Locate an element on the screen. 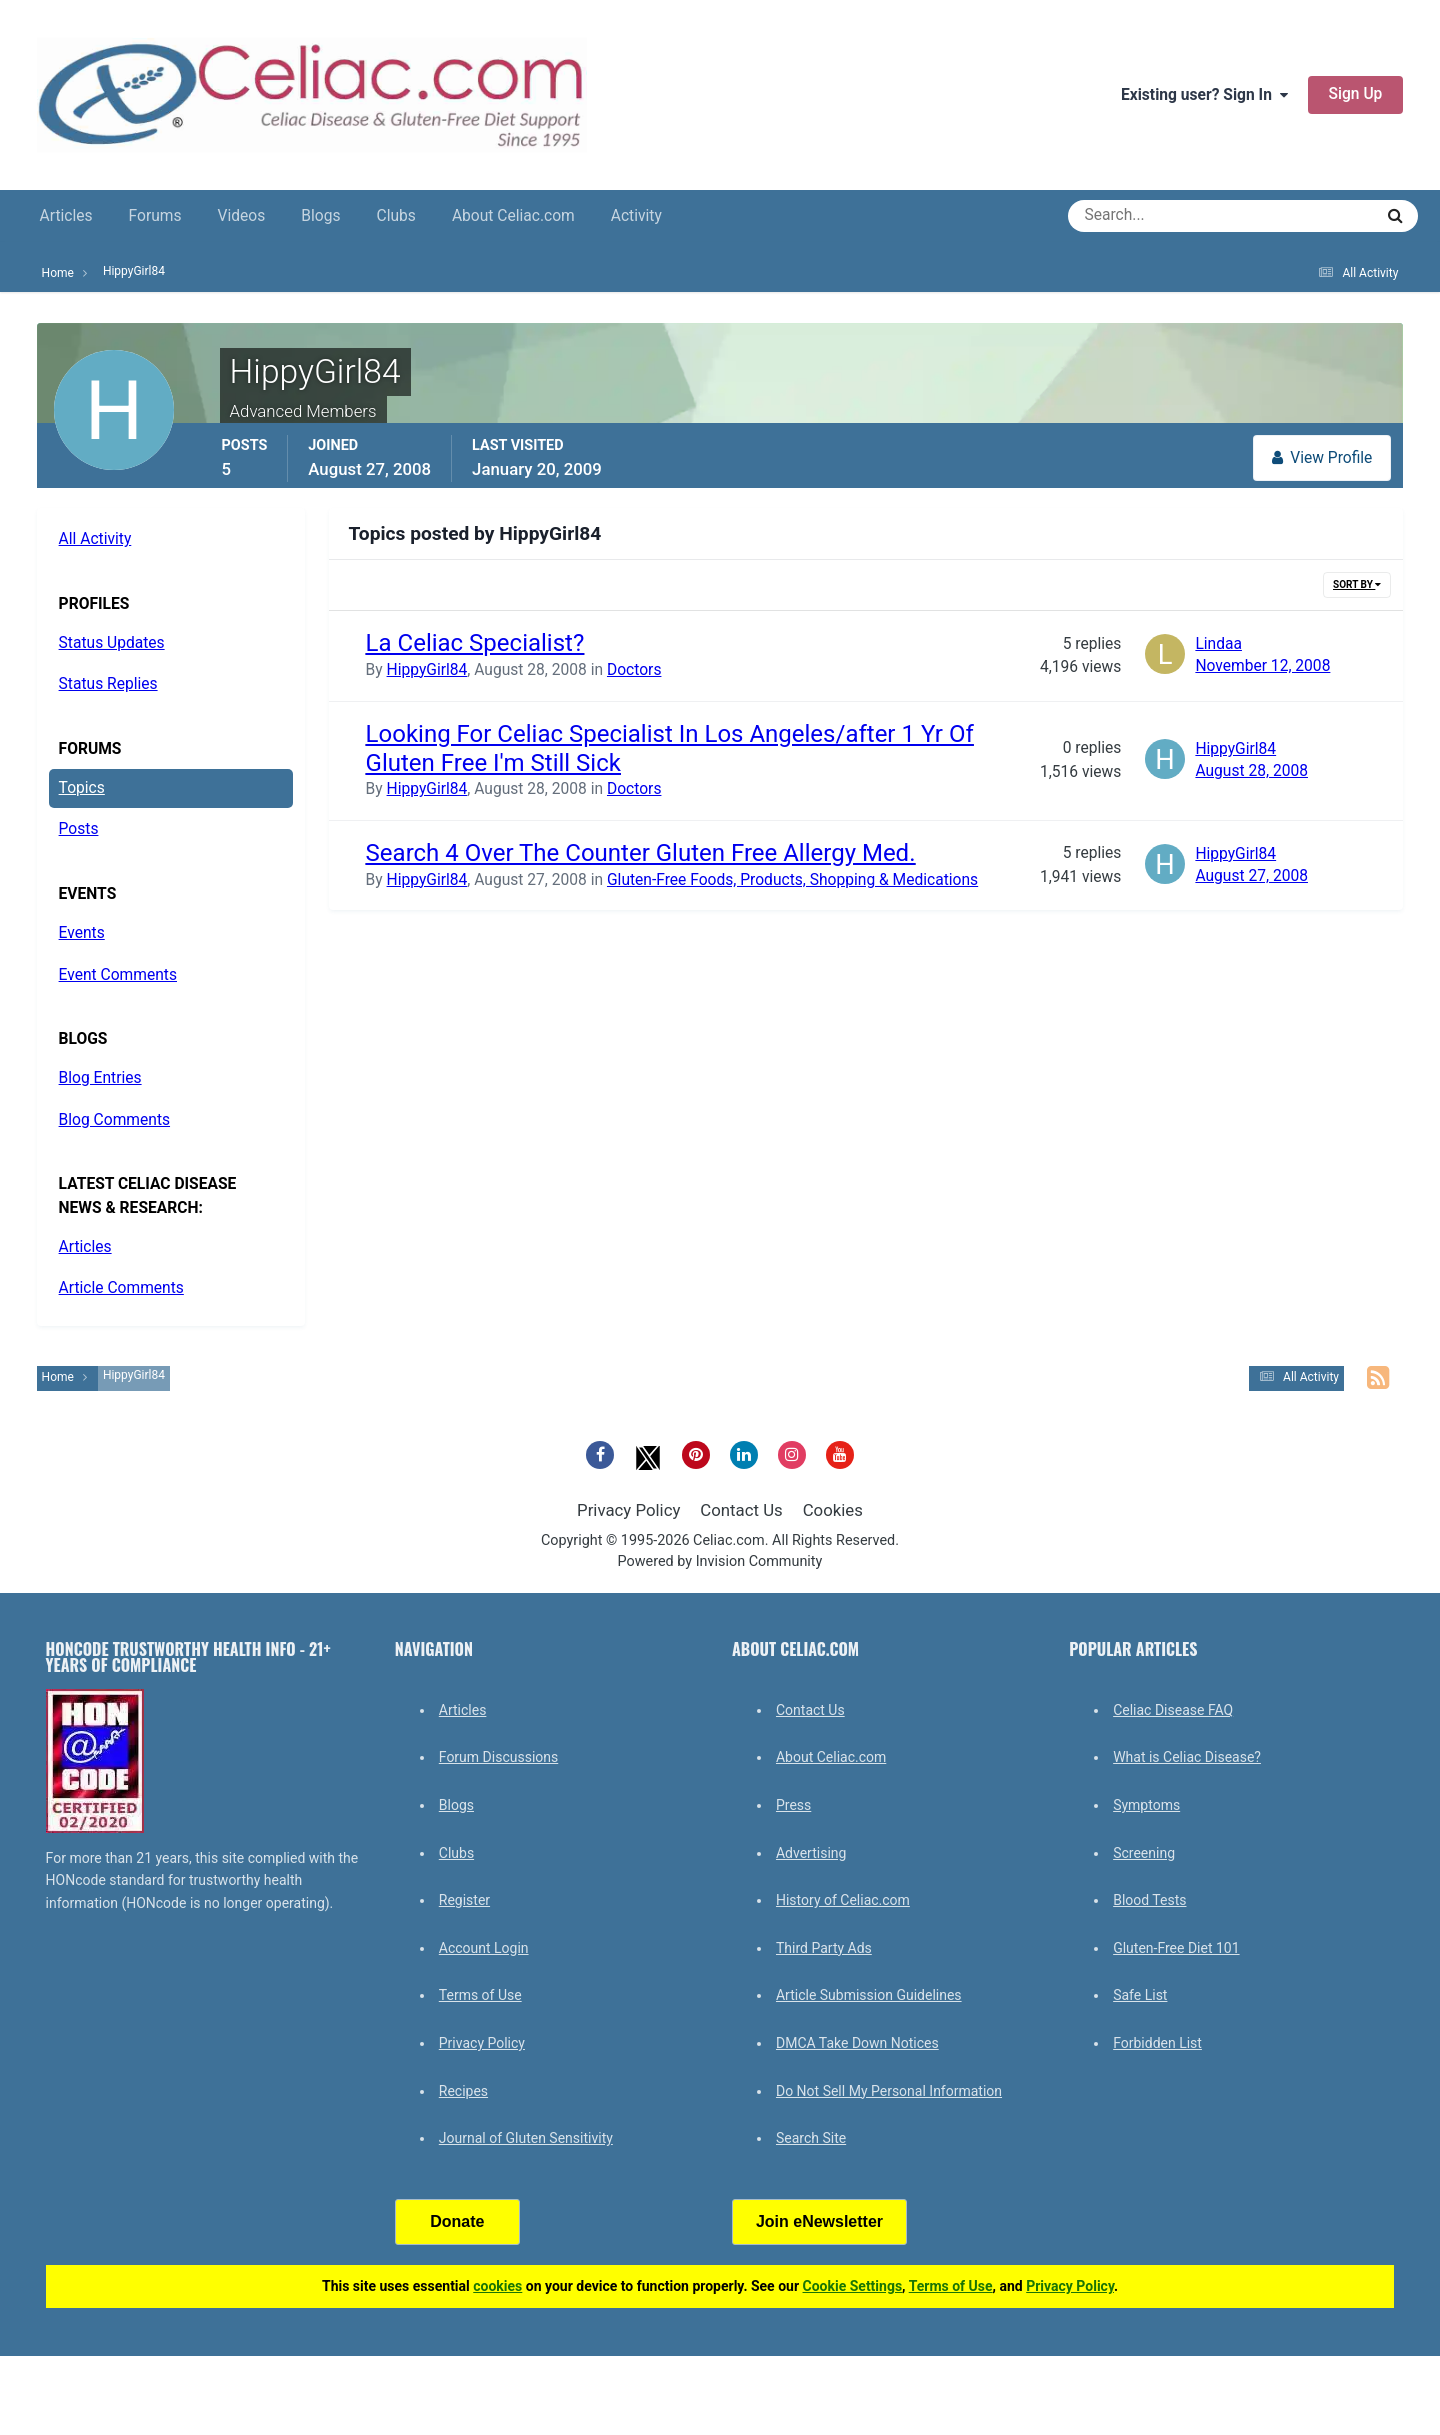  Contact Us is located at coordinates (741, 1510).